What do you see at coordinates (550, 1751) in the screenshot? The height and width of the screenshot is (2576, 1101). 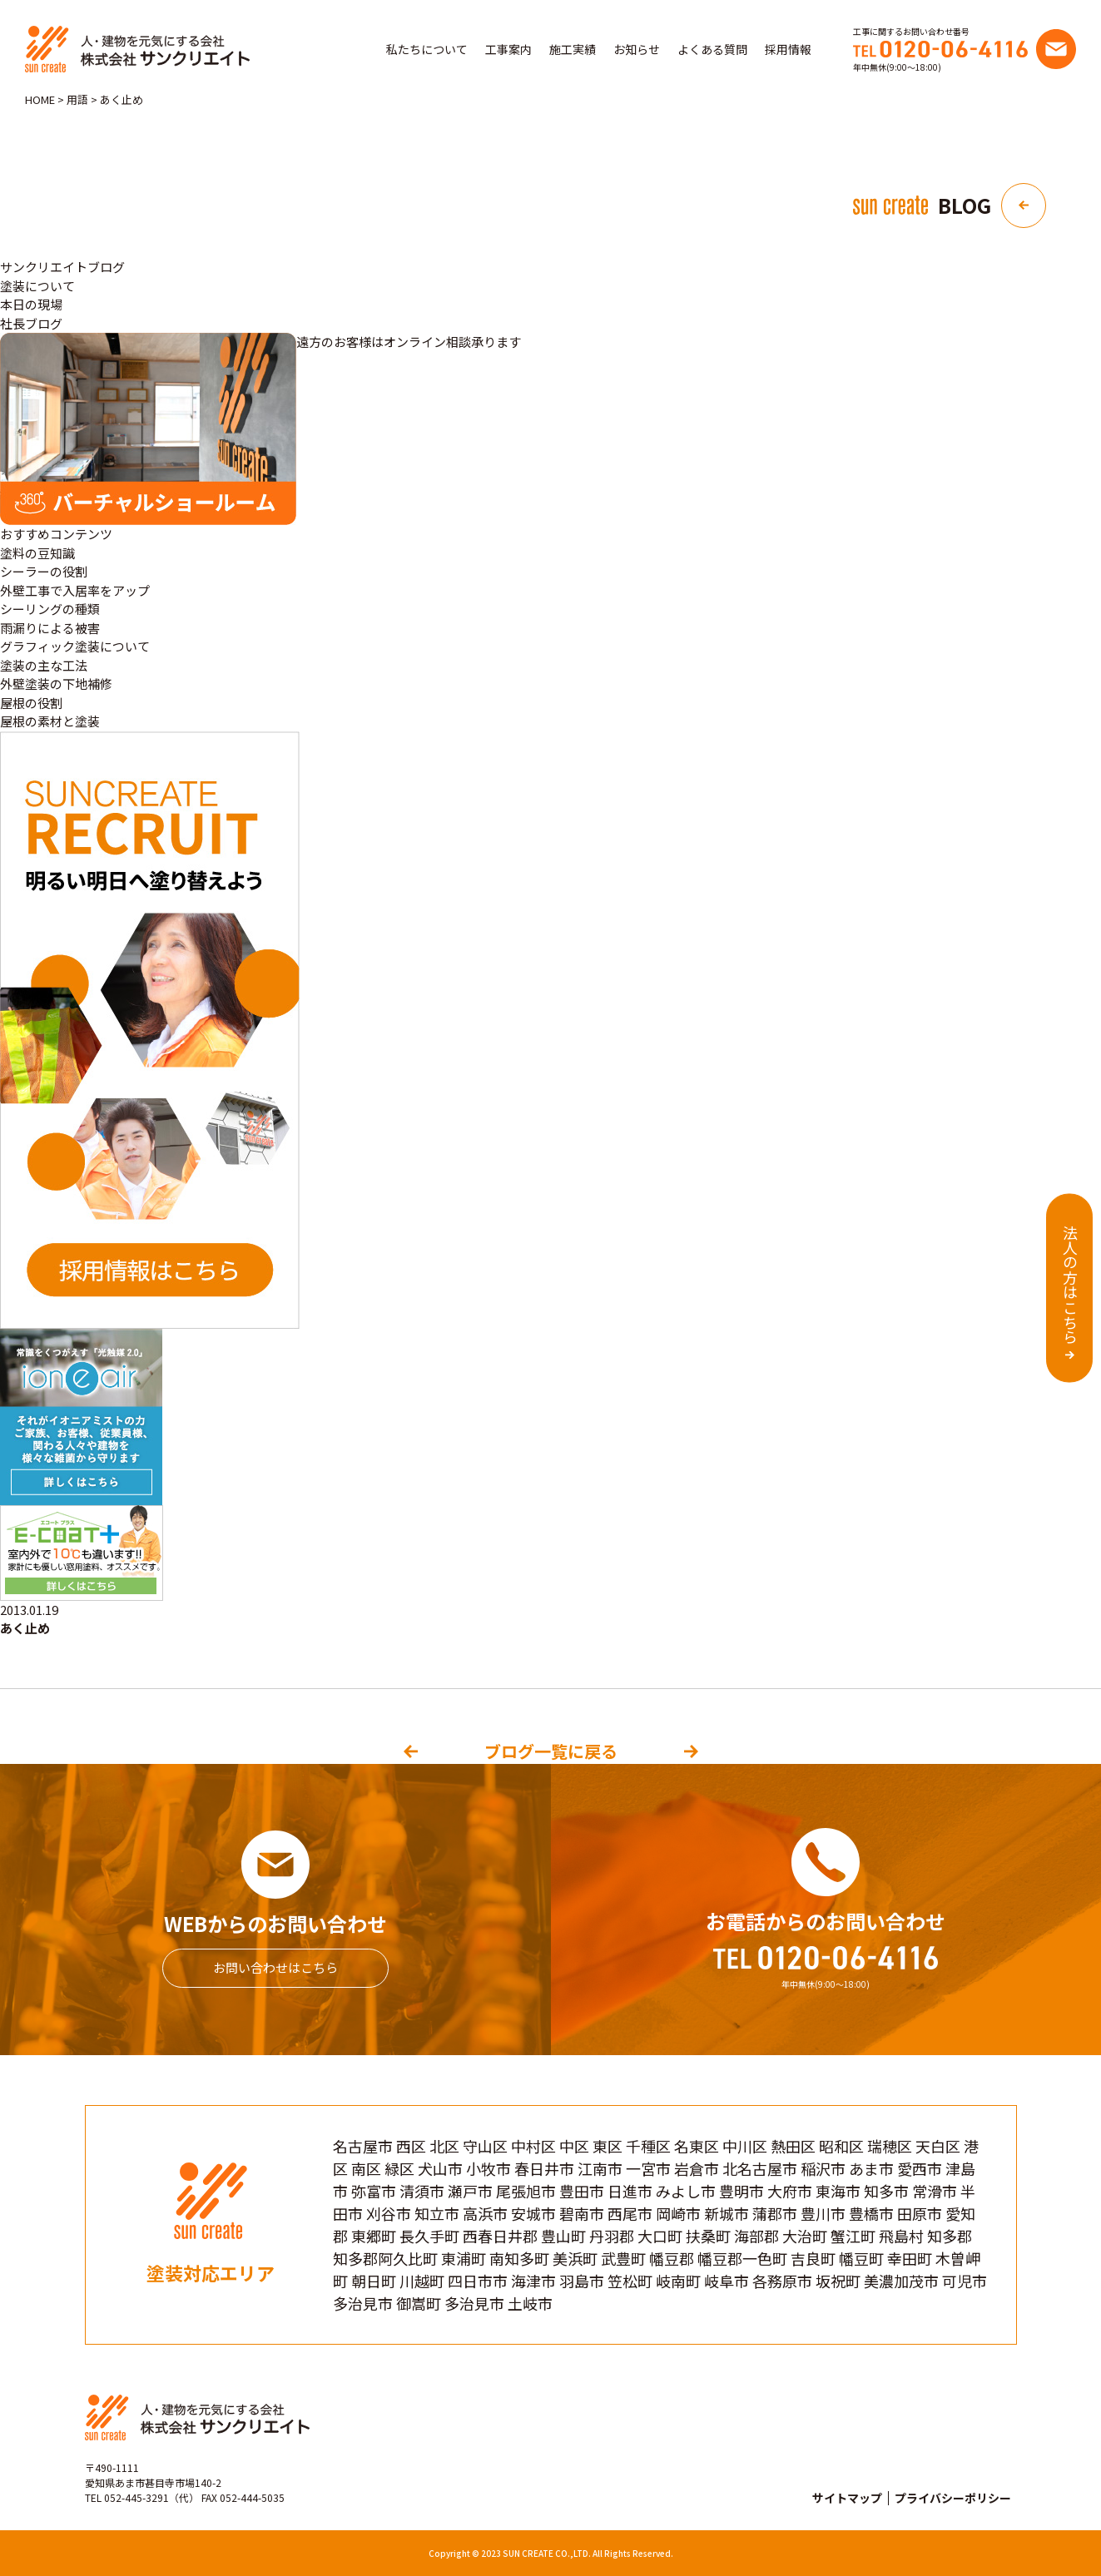 I see `ブログ一覧に戻る` at bounding box center [550, 1751].